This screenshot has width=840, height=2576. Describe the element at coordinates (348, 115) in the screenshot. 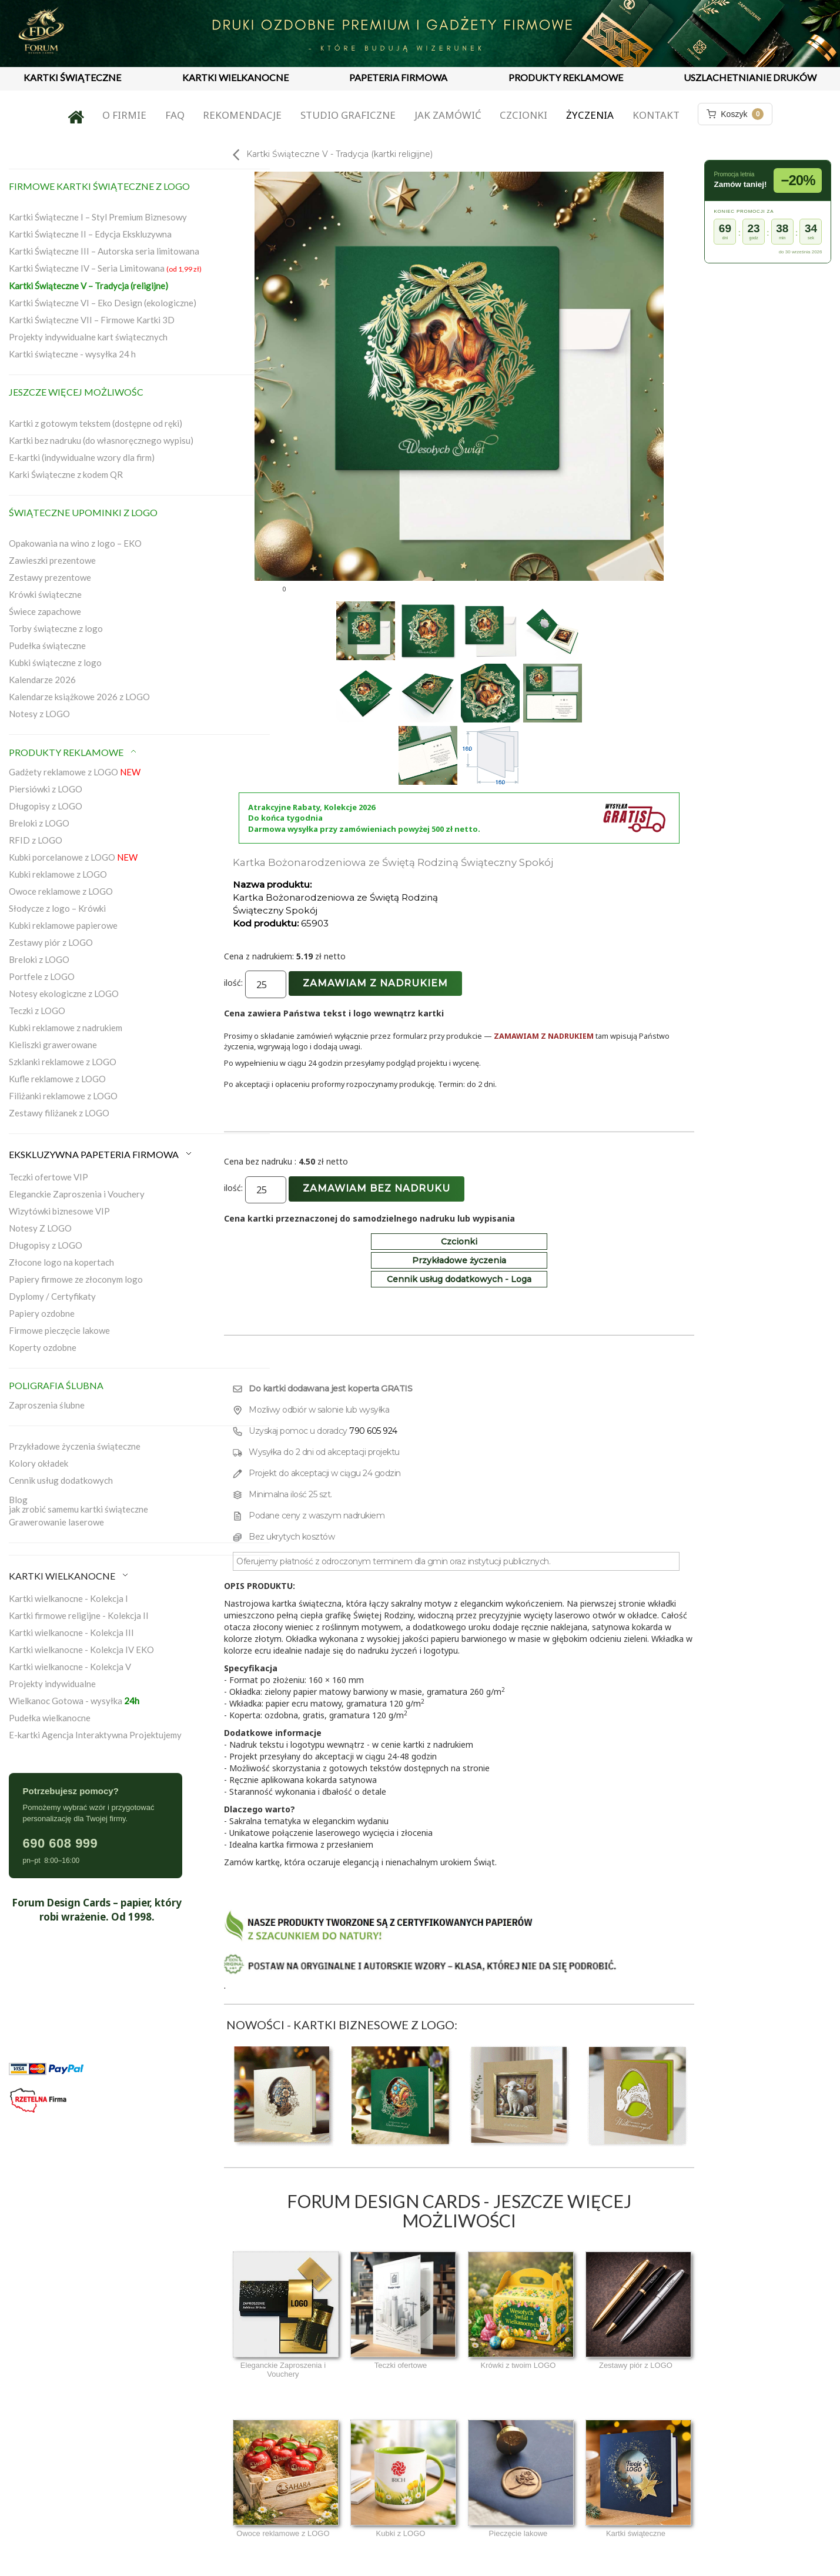

I see `Studio graficzne` at that location.